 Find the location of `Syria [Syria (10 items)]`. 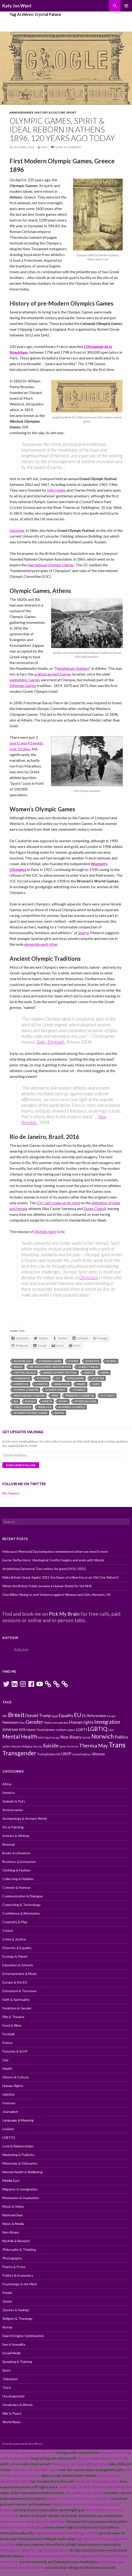

Syria [Syria (10 items)] is located at coordinates (62, 1746).